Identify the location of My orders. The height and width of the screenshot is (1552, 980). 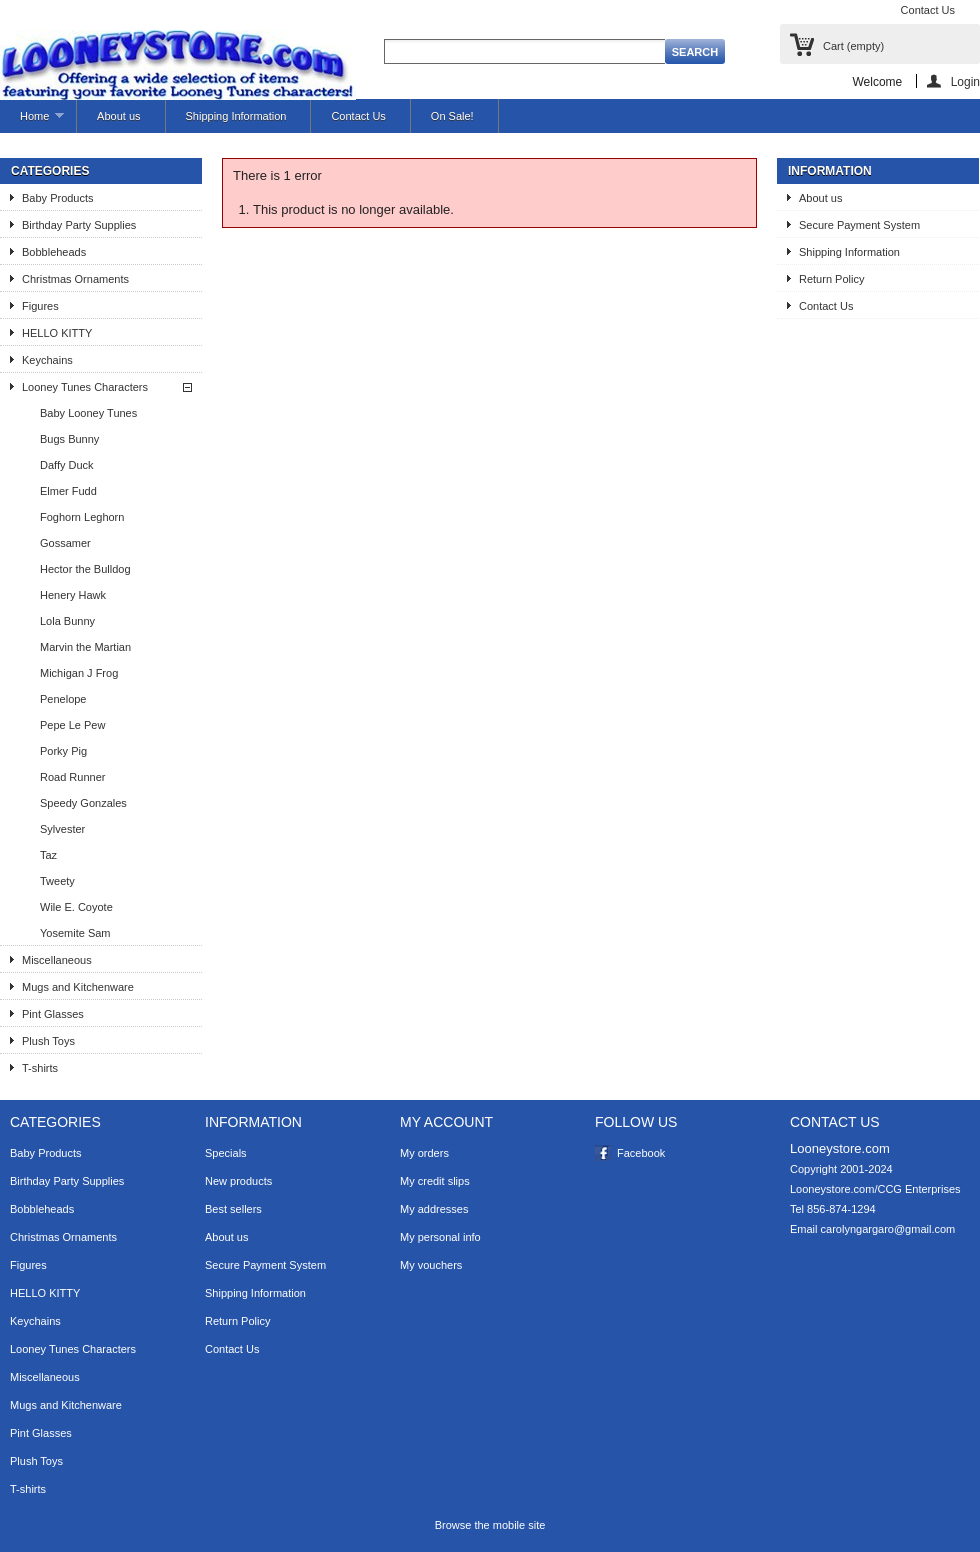
(424, 1153).